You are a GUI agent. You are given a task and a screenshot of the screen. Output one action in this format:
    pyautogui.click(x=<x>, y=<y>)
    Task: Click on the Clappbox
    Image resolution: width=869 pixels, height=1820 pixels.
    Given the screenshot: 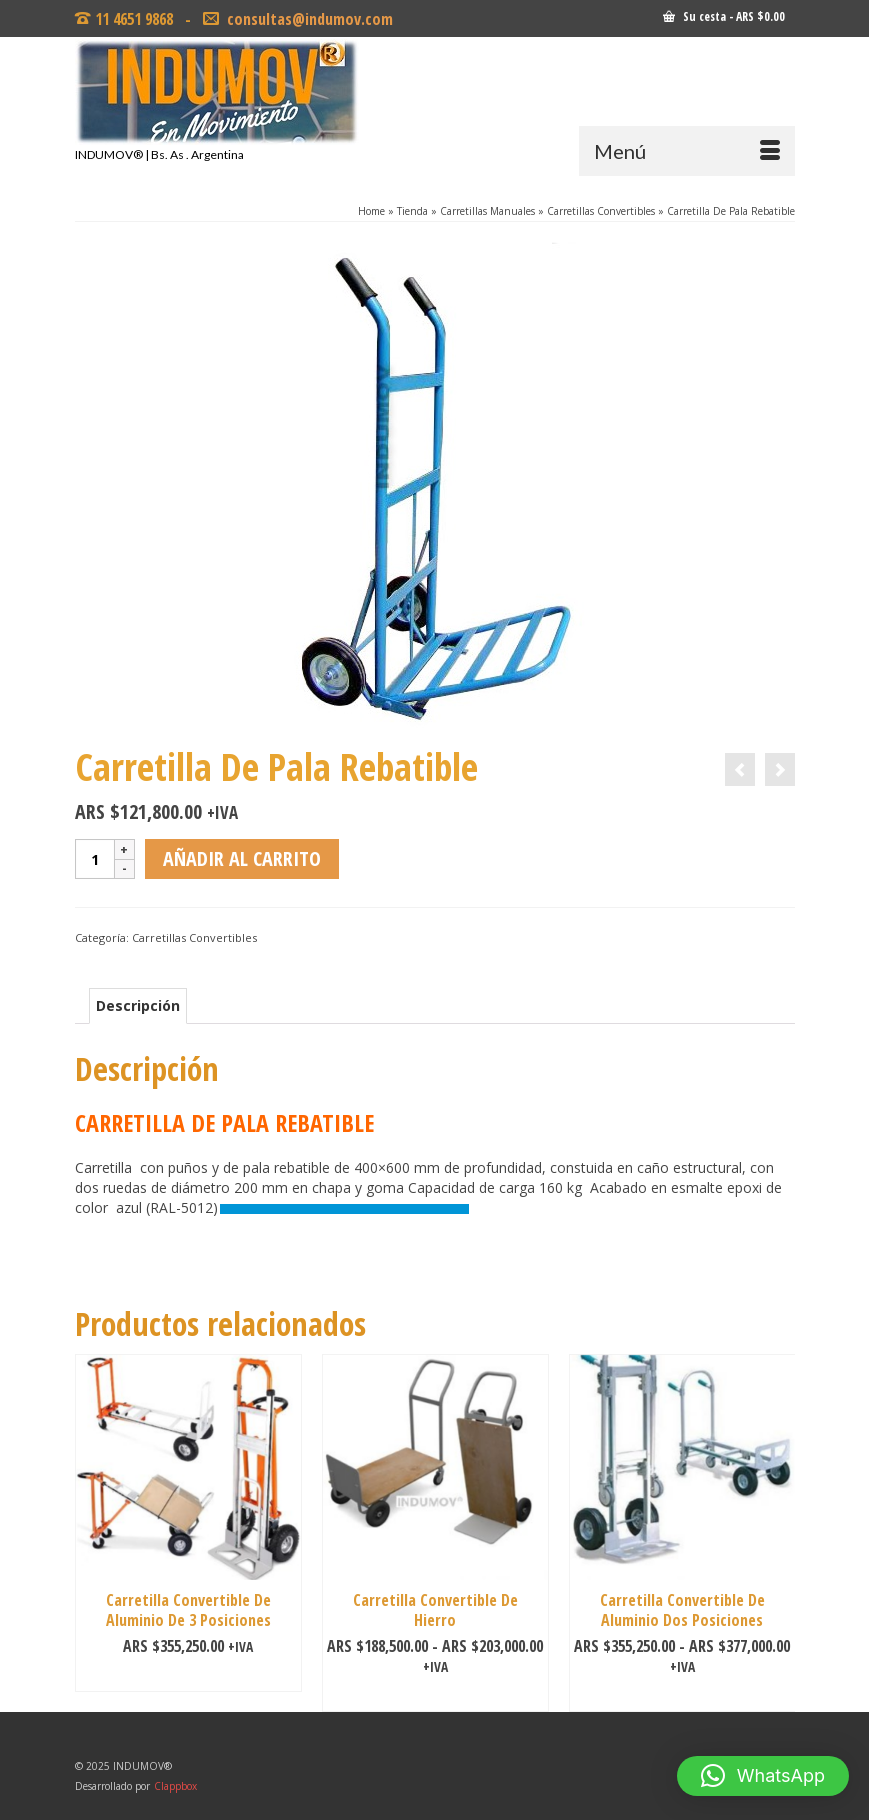 What is the action you would take?
    pyautogui.click(x=175, y=1786)
    